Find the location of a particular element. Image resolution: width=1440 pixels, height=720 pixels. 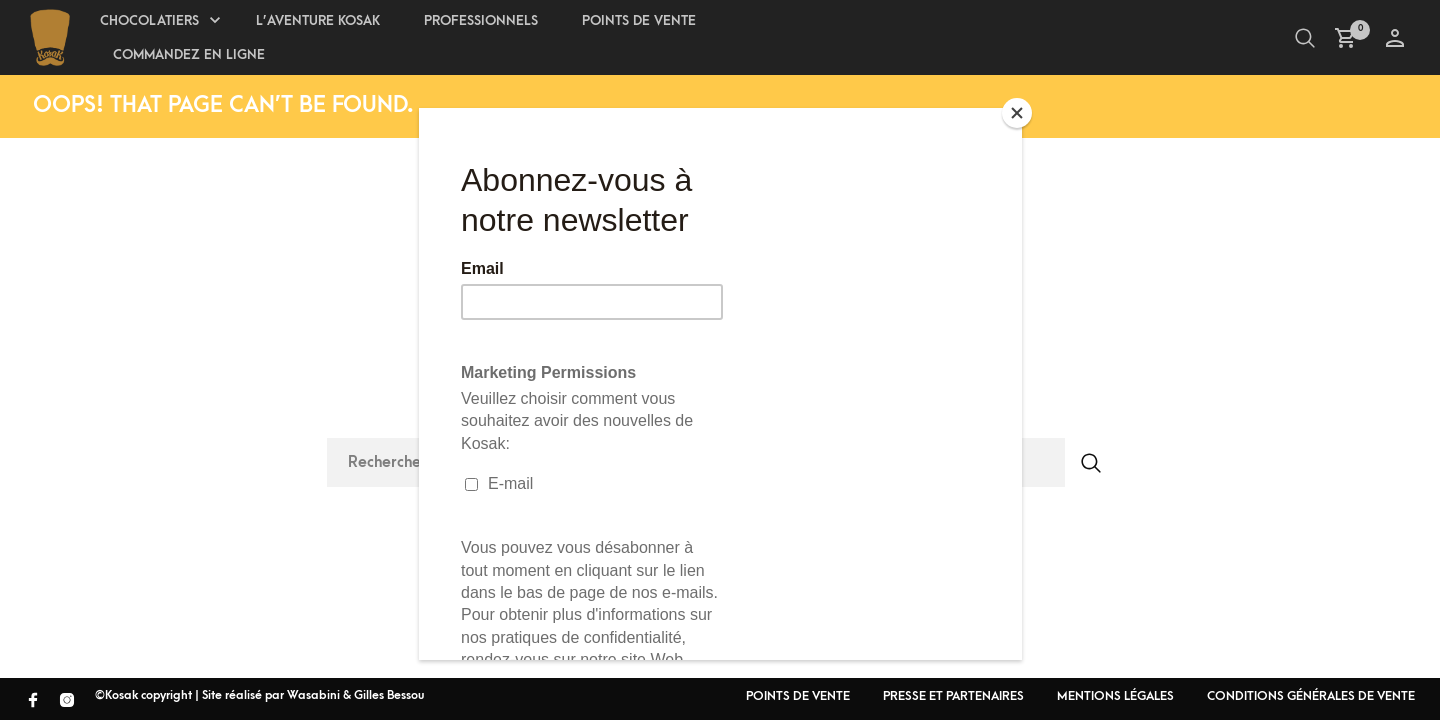

Points de Vente is located at coordinates (639, 20).